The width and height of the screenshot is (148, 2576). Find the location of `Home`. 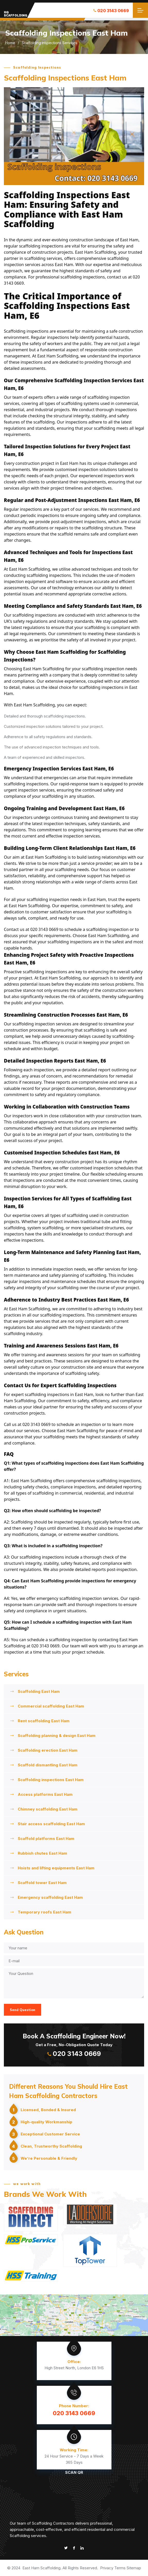

Home is located at coordinates (10, 43).